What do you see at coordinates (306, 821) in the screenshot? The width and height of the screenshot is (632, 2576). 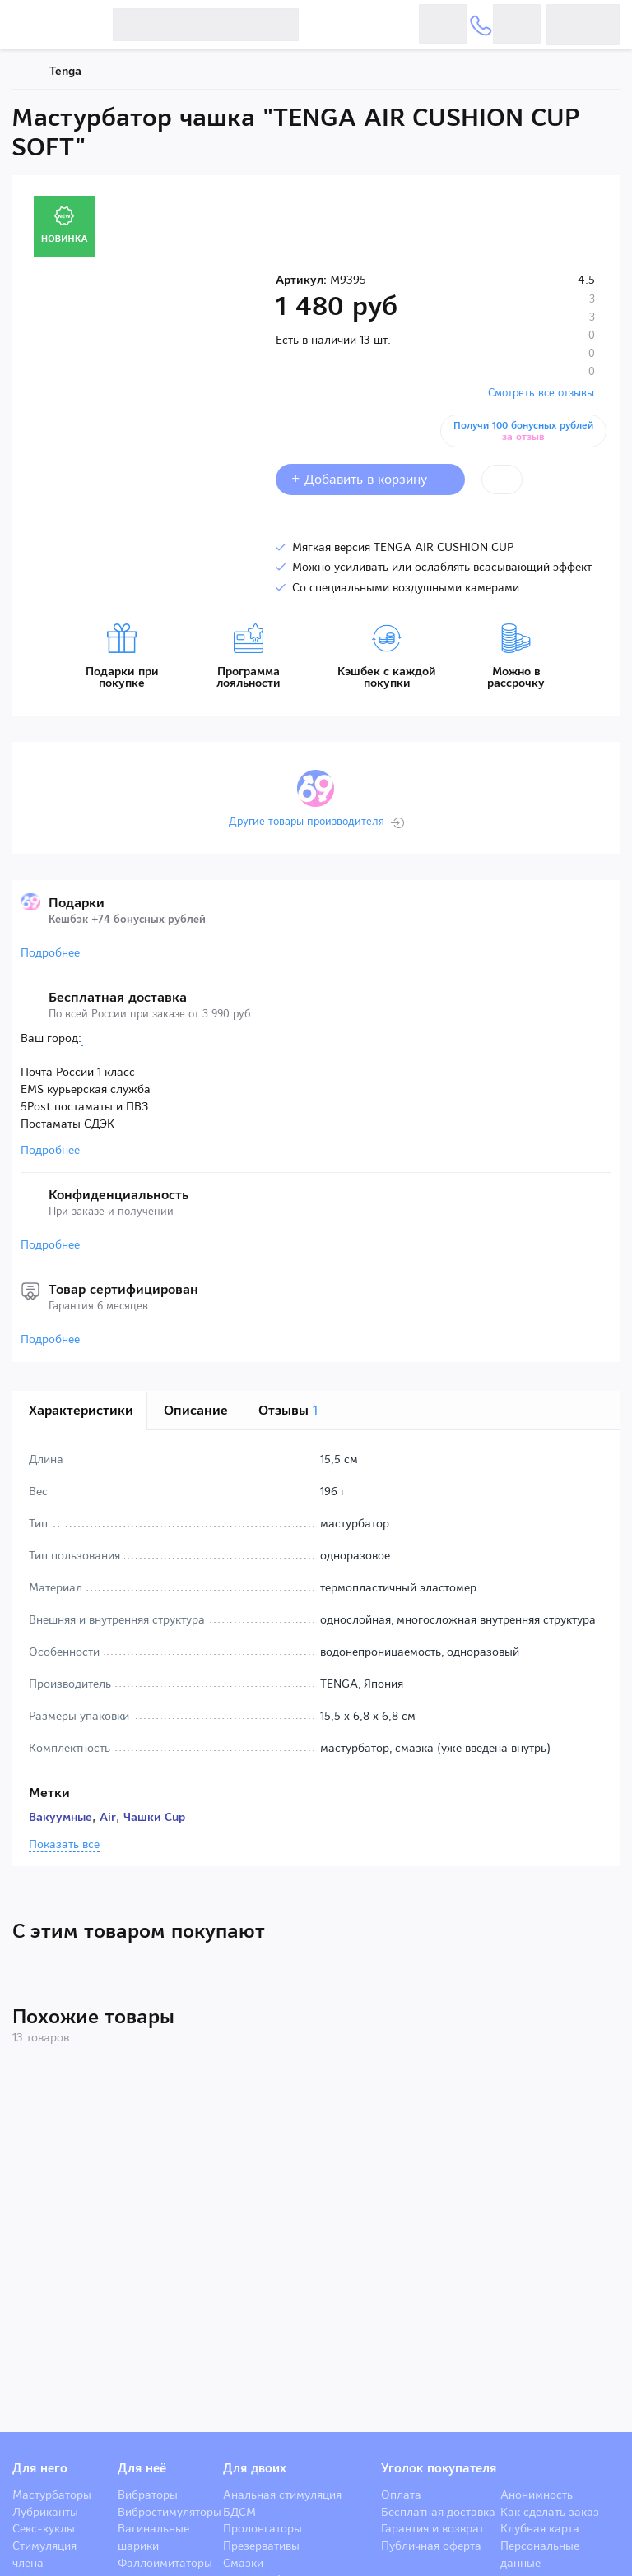 I see `Другие товары производителя` at bounding box center [306, 821].